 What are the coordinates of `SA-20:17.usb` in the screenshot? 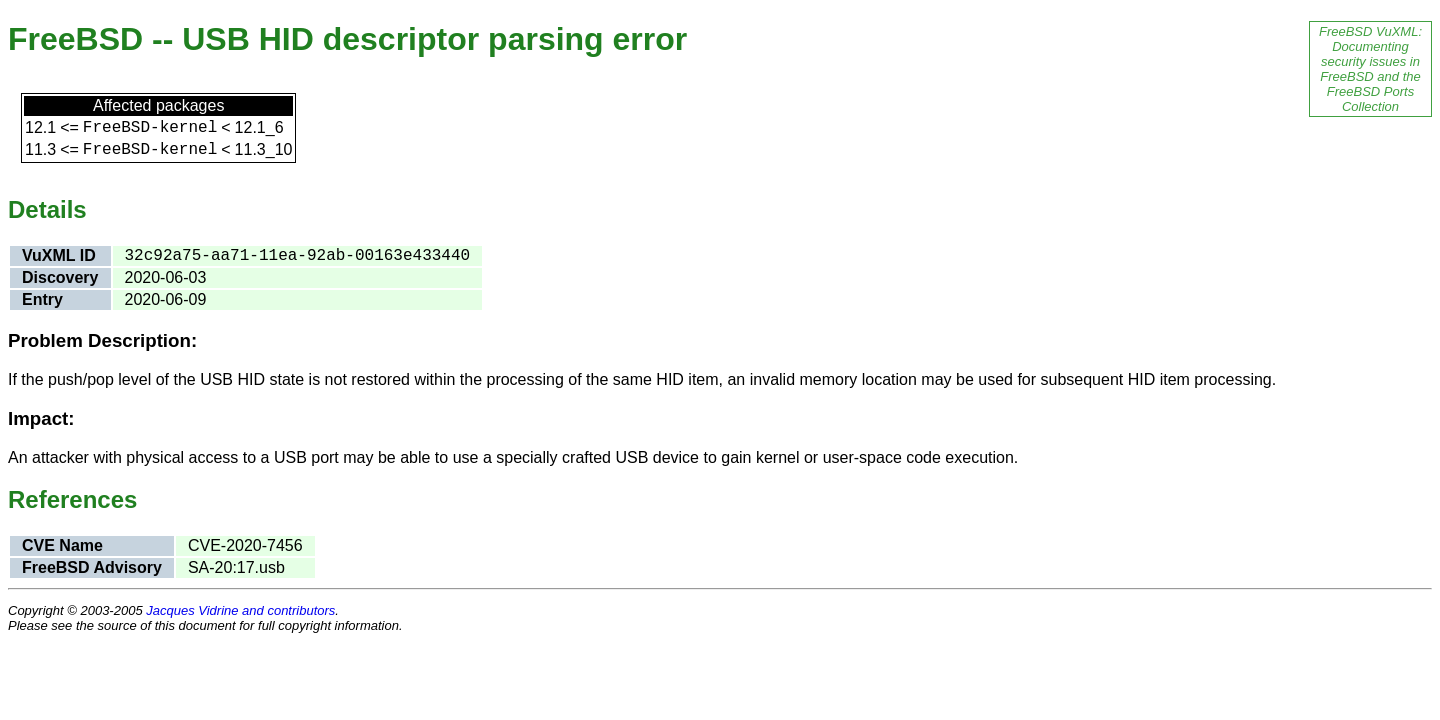 It's located at (236, 567).